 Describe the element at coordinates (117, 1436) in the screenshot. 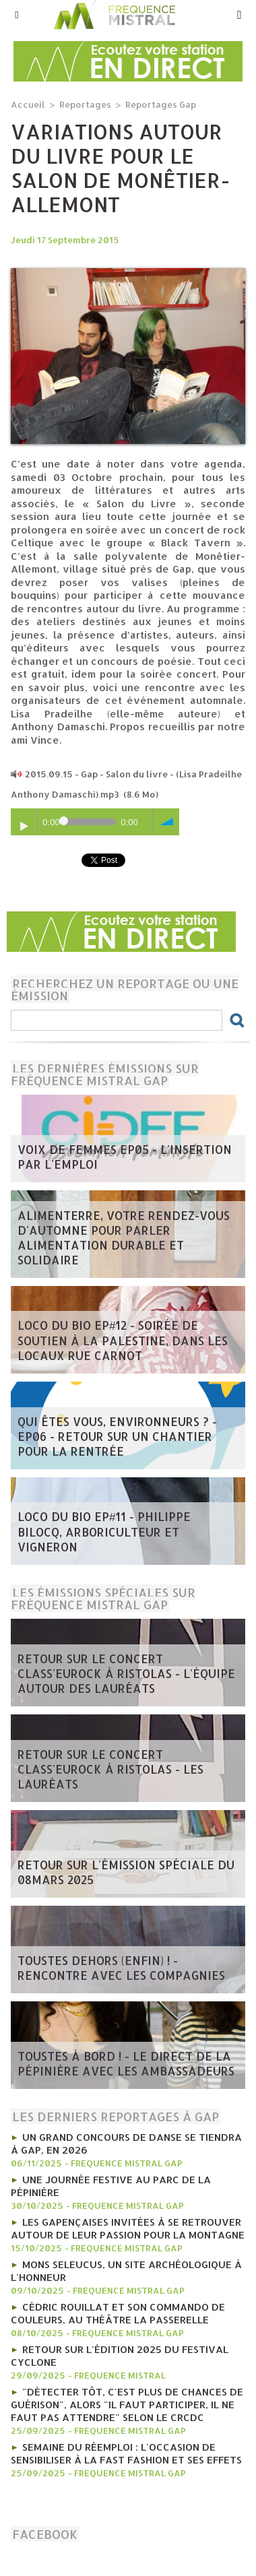

I see `Qui êtes vous, Environneurs ? - EP06 - Retour sur un chantier pour la rentrée` at that location.